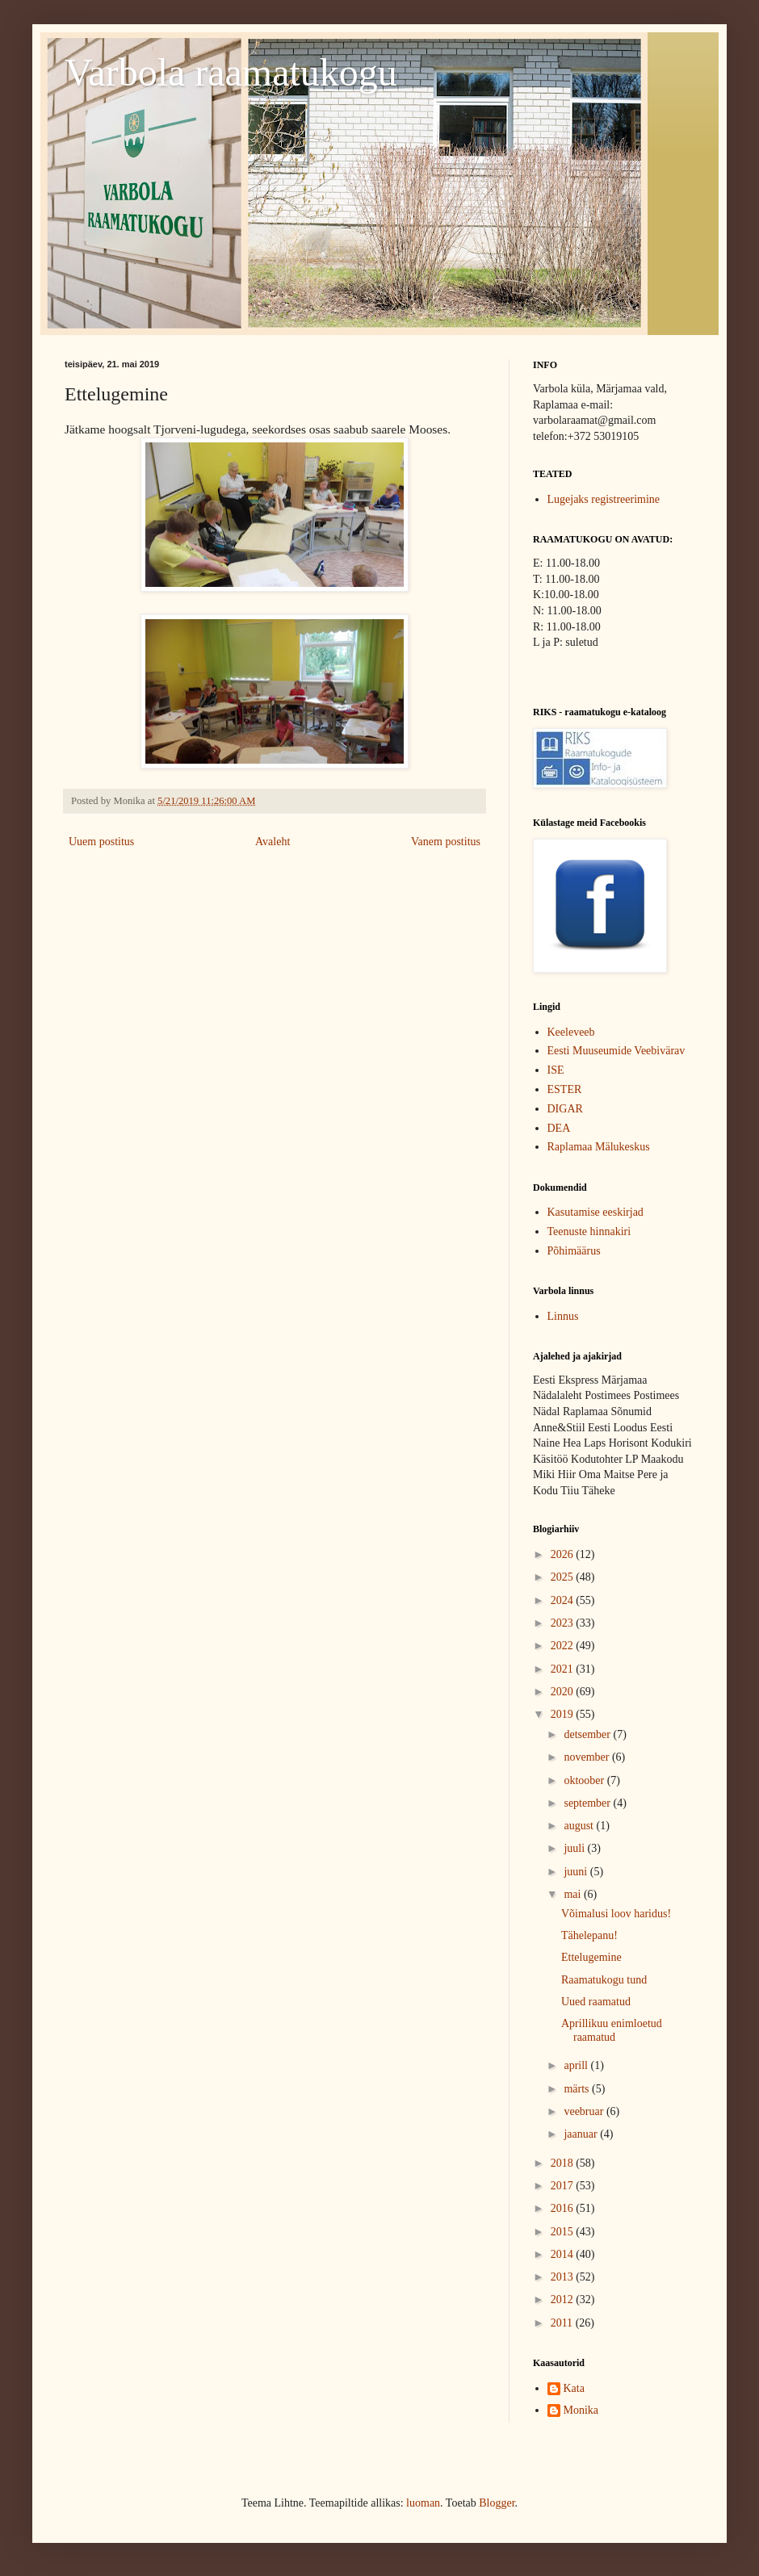 The width and height of the screenshot is (759, 2576). What do you see at coordinates (585, 1780) in the screenshot?
I see `oktoober` at bounding box center [585, 1780].